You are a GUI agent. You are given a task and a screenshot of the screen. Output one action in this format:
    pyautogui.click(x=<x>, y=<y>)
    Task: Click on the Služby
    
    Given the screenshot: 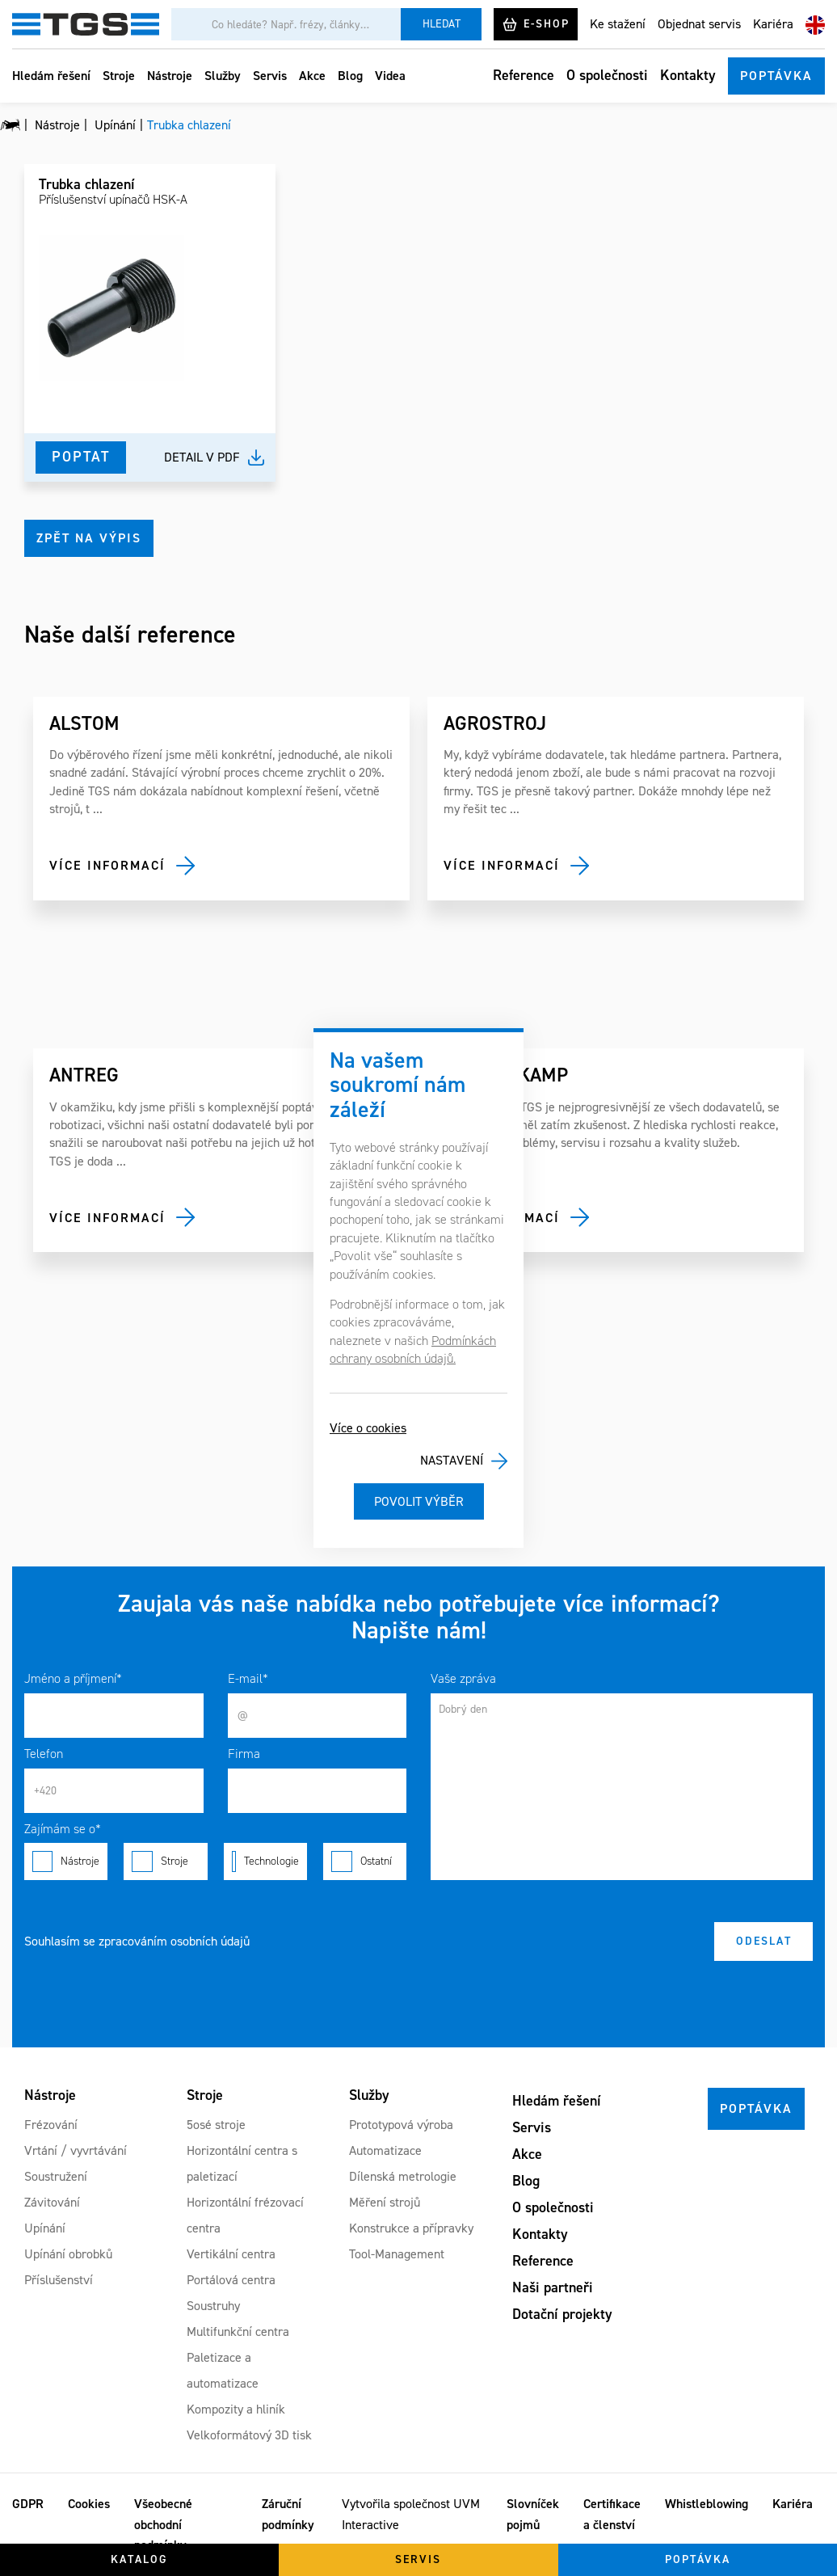 What is the action you would take?
    pyautogui.click(x=222, y=75)
    